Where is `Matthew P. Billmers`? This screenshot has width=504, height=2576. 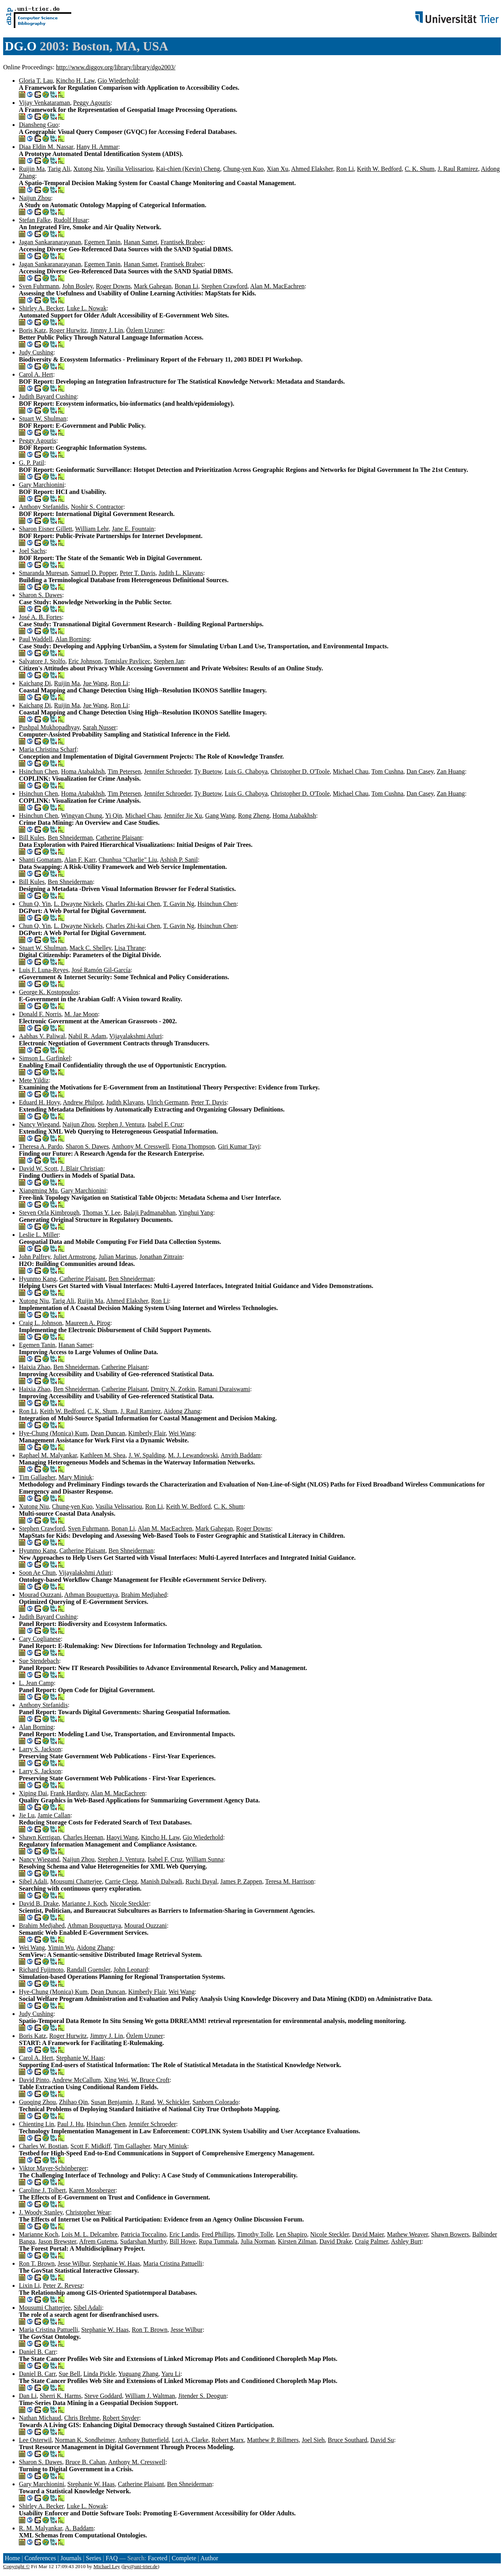 Matthew P. Billmers is located at coordinates (272, 2440).